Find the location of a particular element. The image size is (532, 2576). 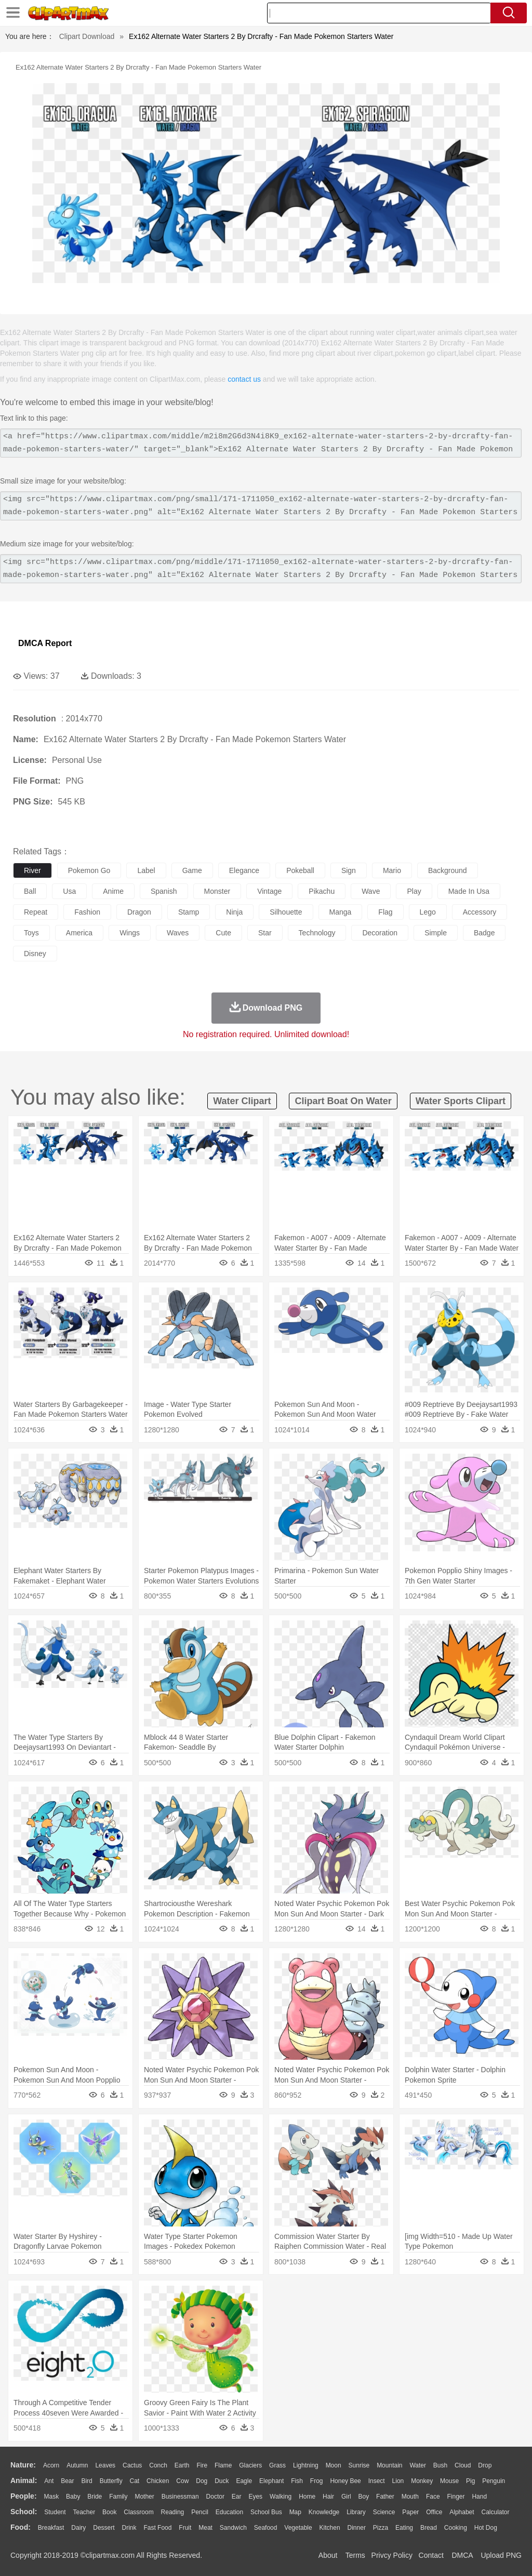

Map is located at coordinates (295, 2512).